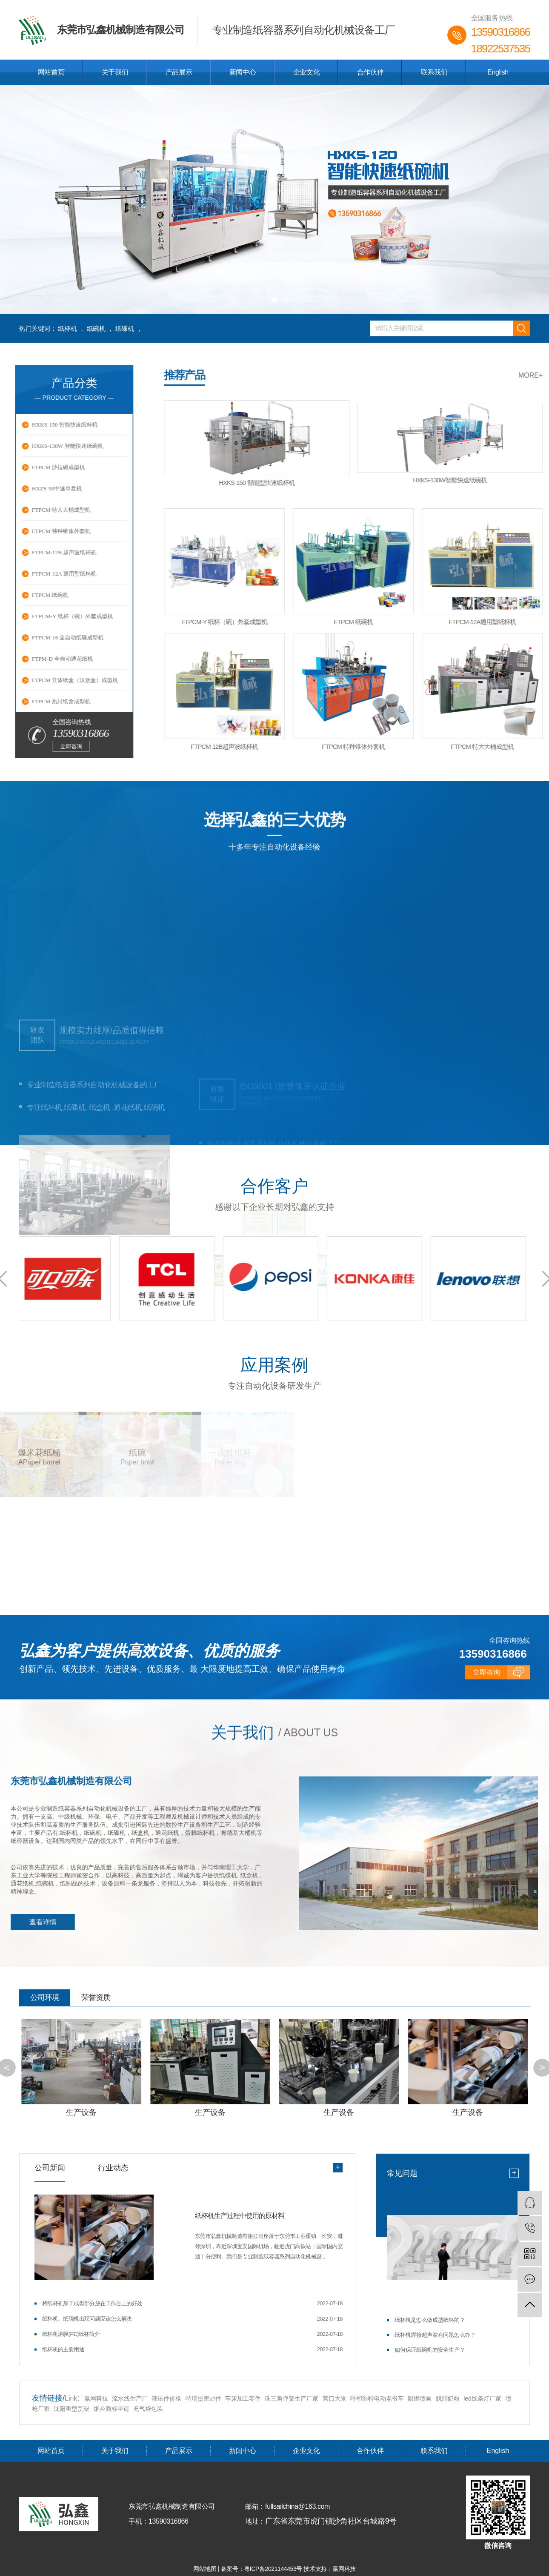 The height and width of the screenshot is (2576, 549). I want to click on 呼和浩特电动老爷车, so click(377, 2397).